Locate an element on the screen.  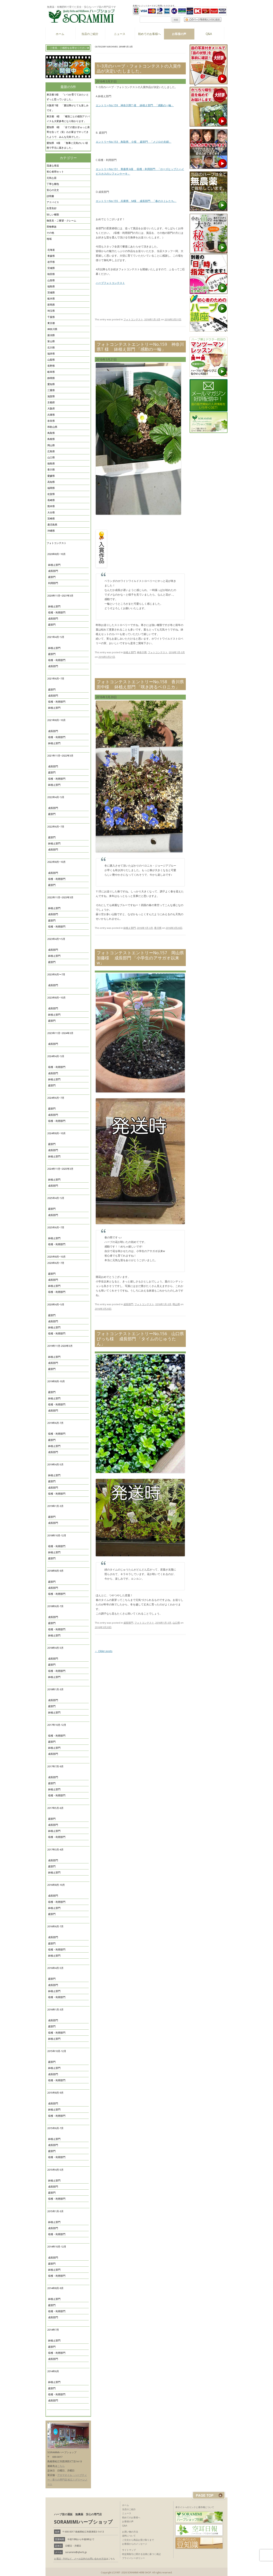
沖縄県 is located at coordinates (51, 530).